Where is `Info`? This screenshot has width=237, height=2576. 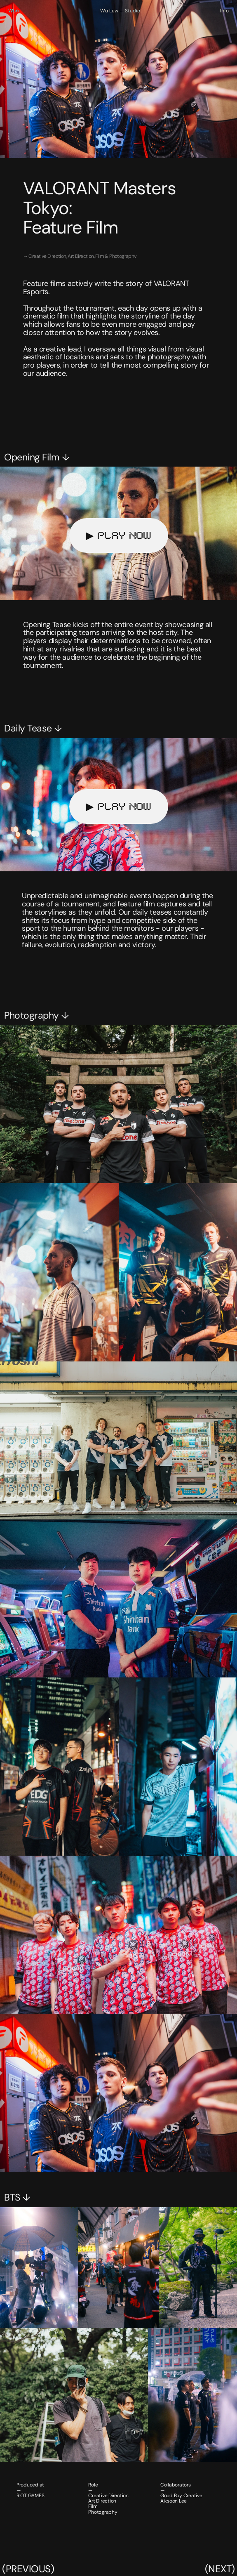
Info is located at coordinates (224, 10).